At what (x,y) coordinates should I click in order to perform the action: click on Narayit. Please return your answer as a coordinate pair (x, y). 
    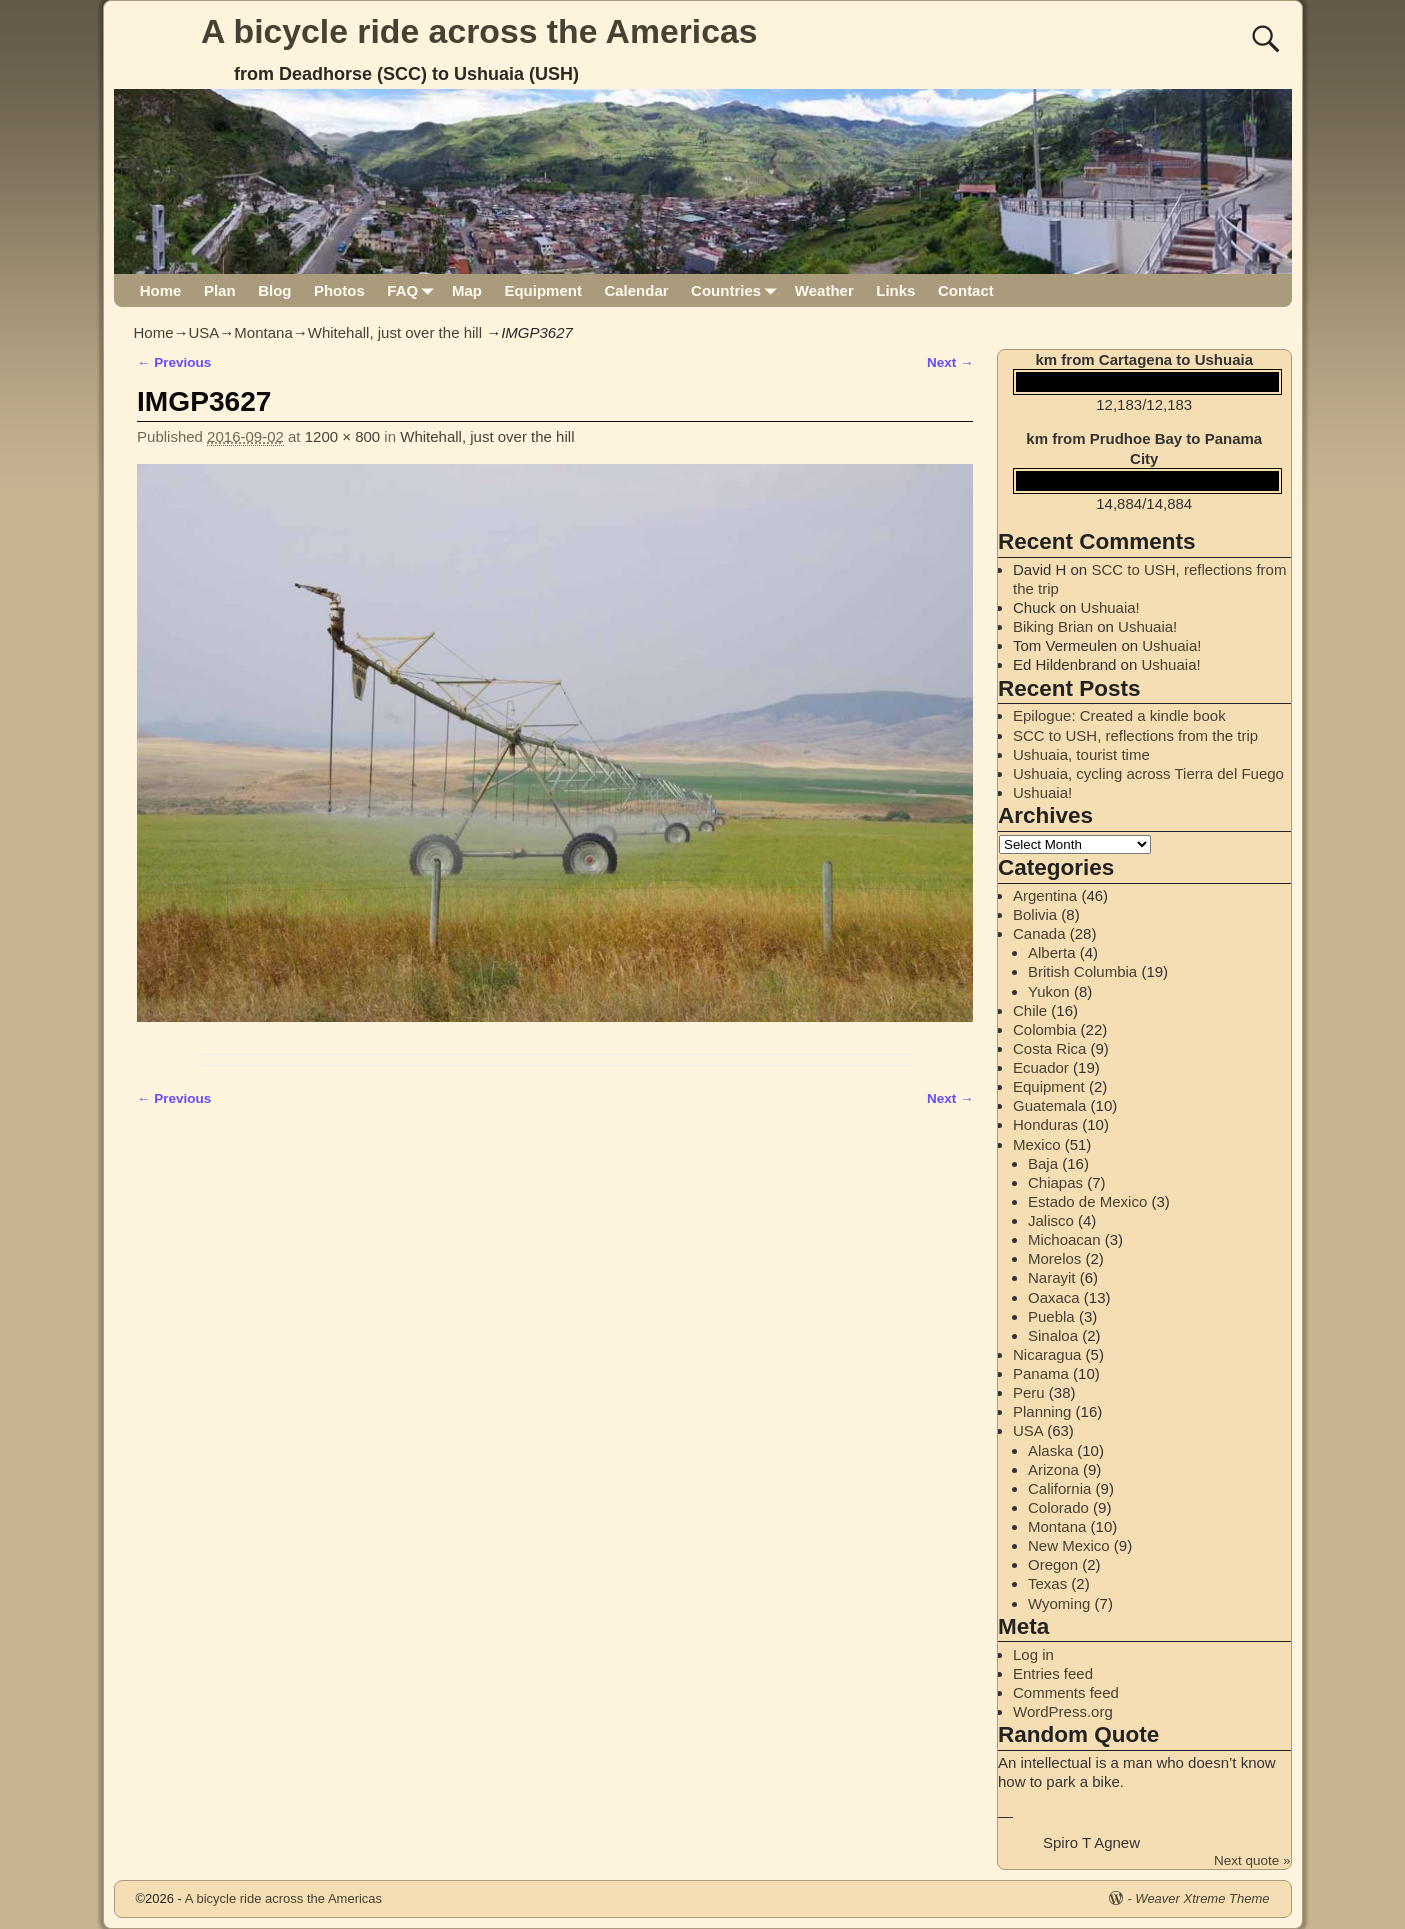
    Looking at the image, I should click on (1052, 1277).